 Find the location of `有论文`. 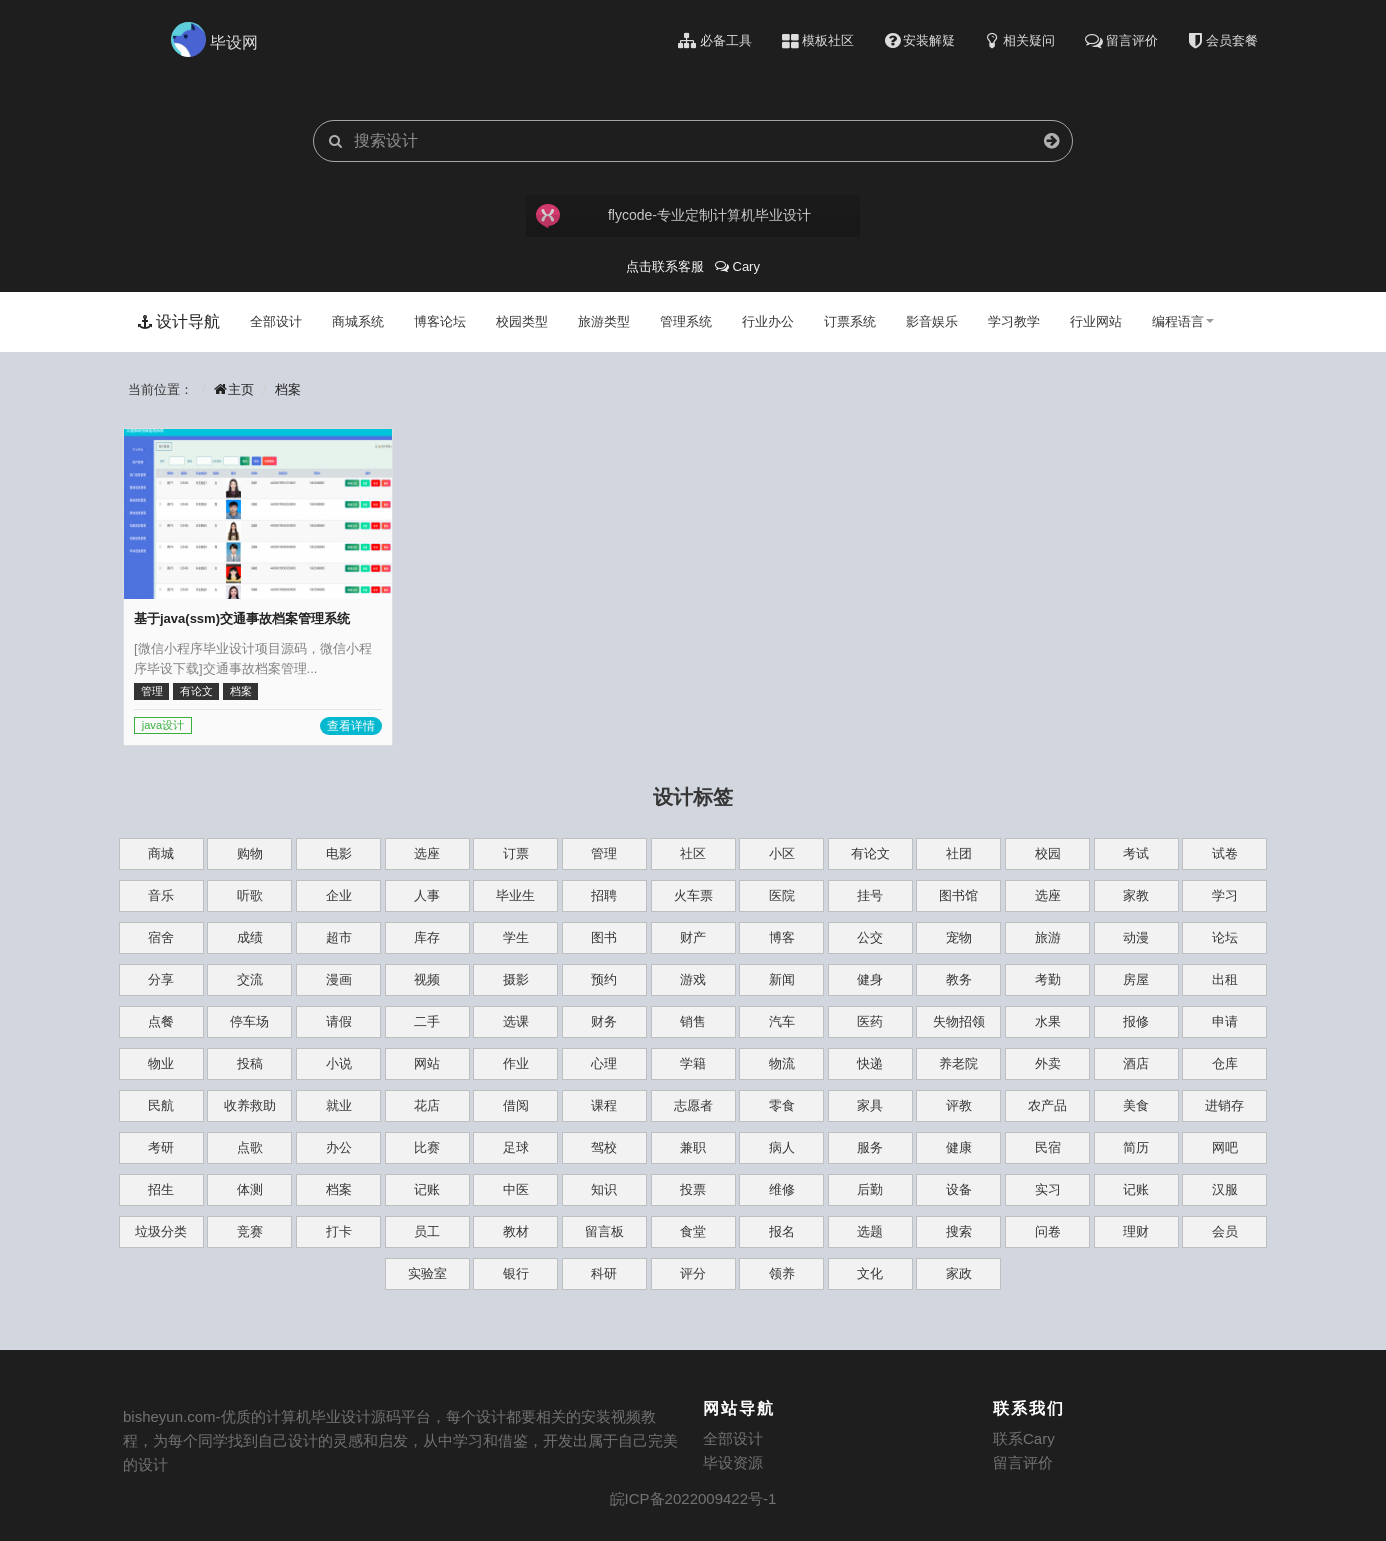

有论文 is located at coordinates (870, 853).